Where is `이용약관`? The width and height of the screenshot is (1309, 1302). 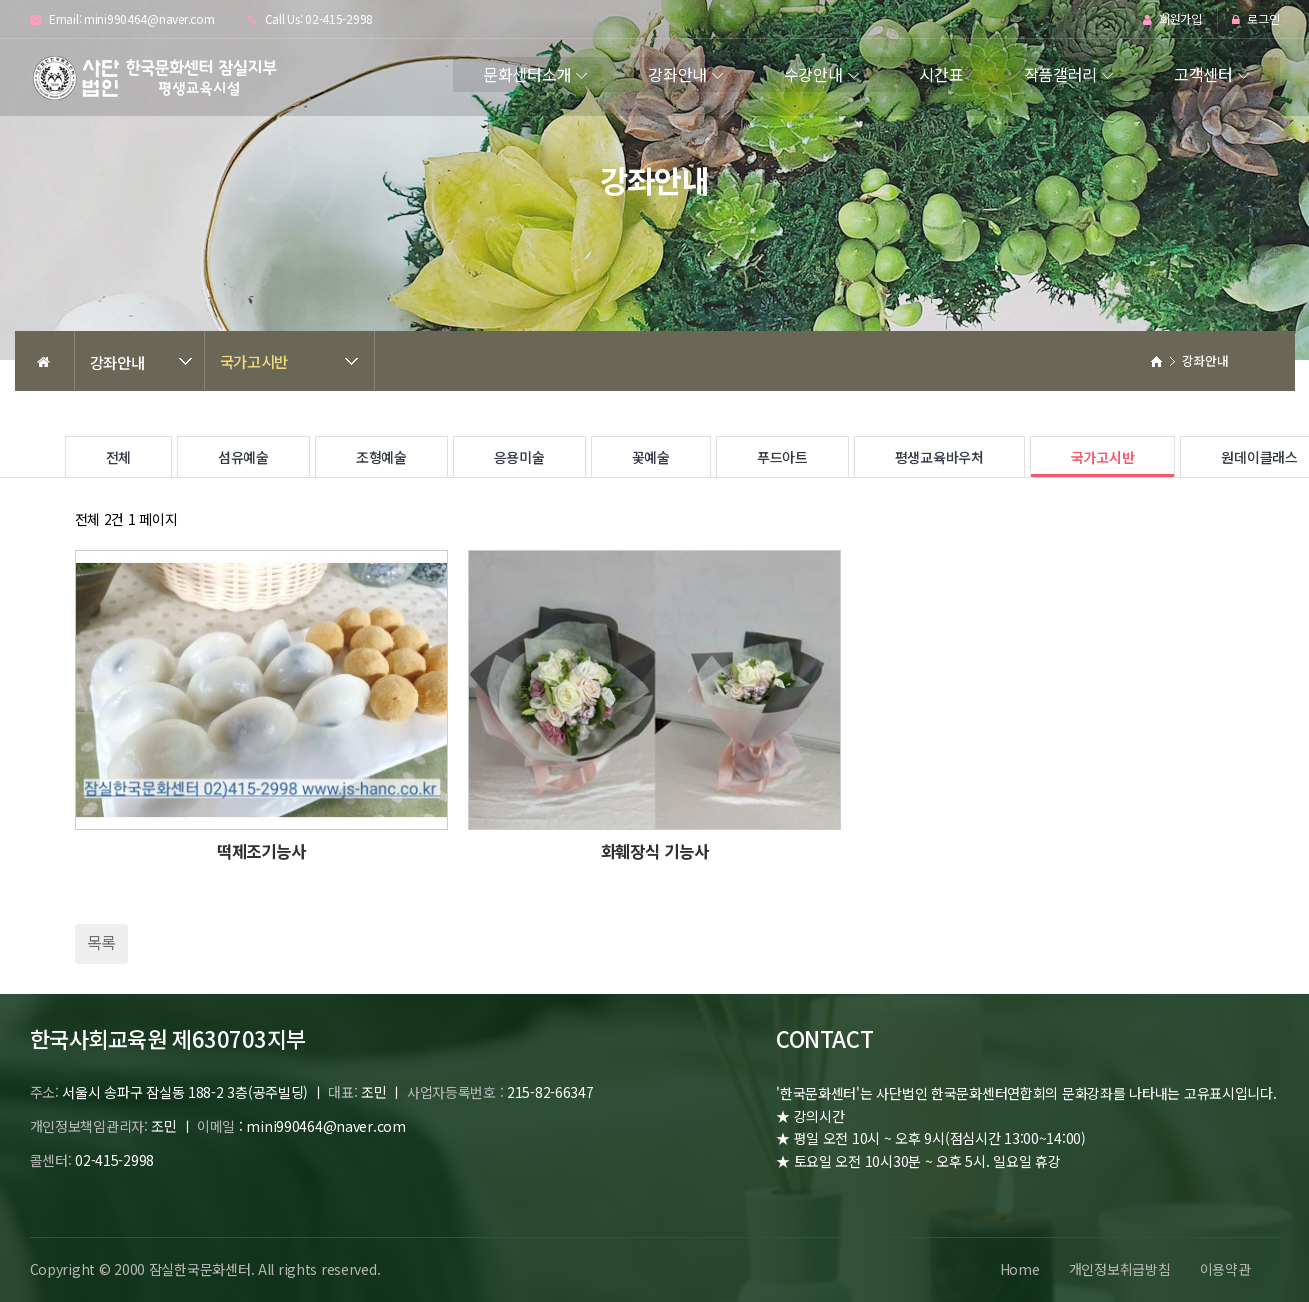 이용약관 is located at coordinates (1224, 1269).